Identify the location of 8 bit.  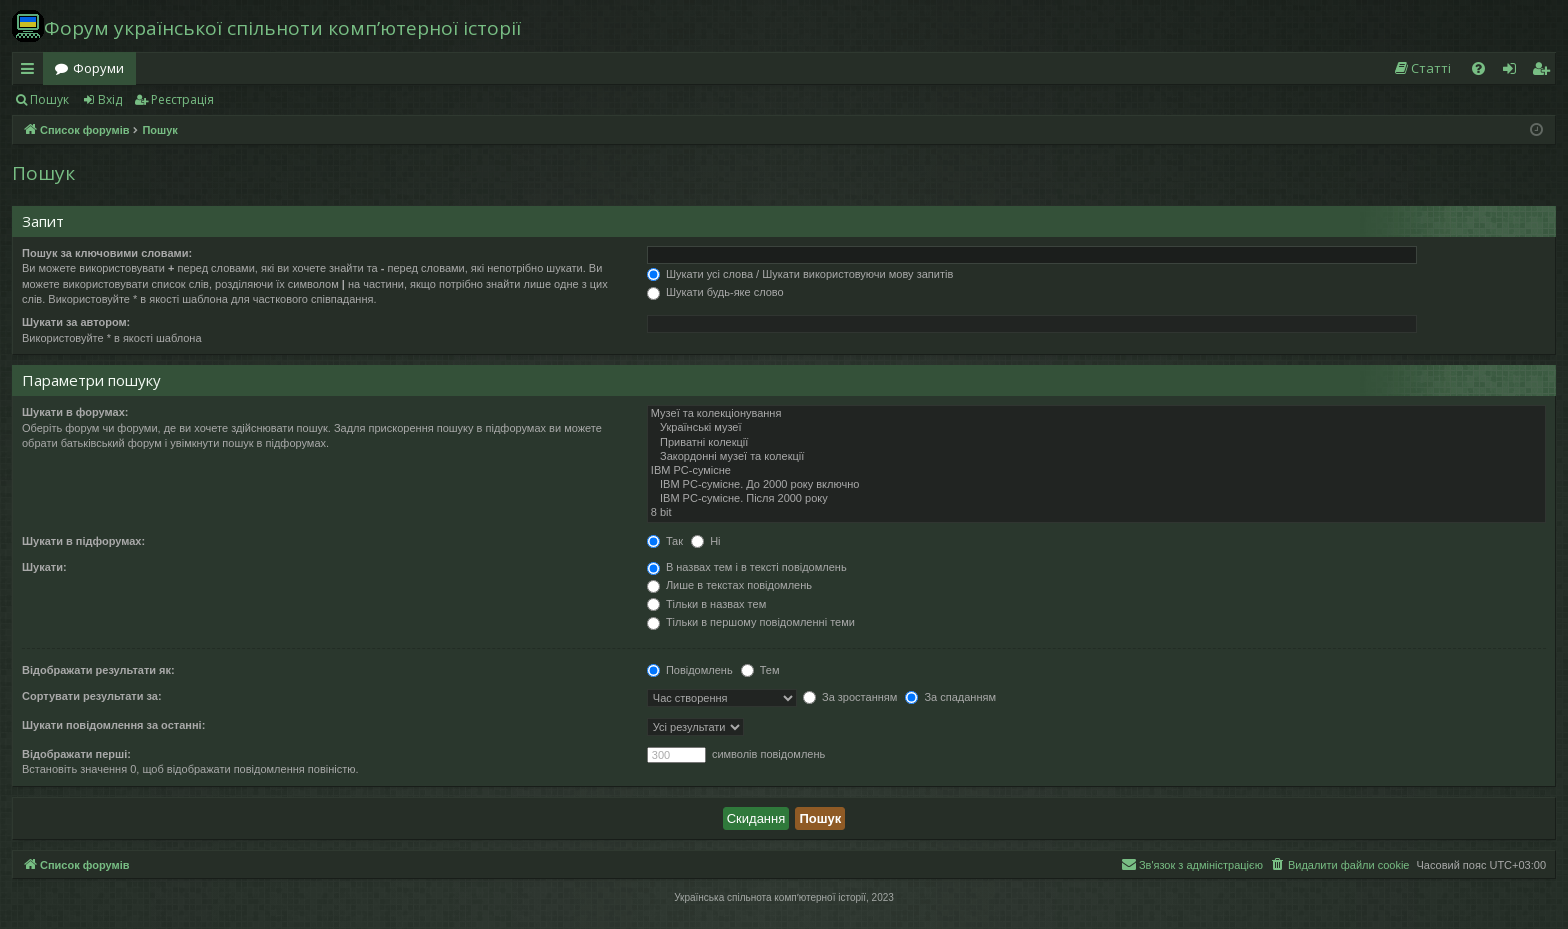
(1096, 513).